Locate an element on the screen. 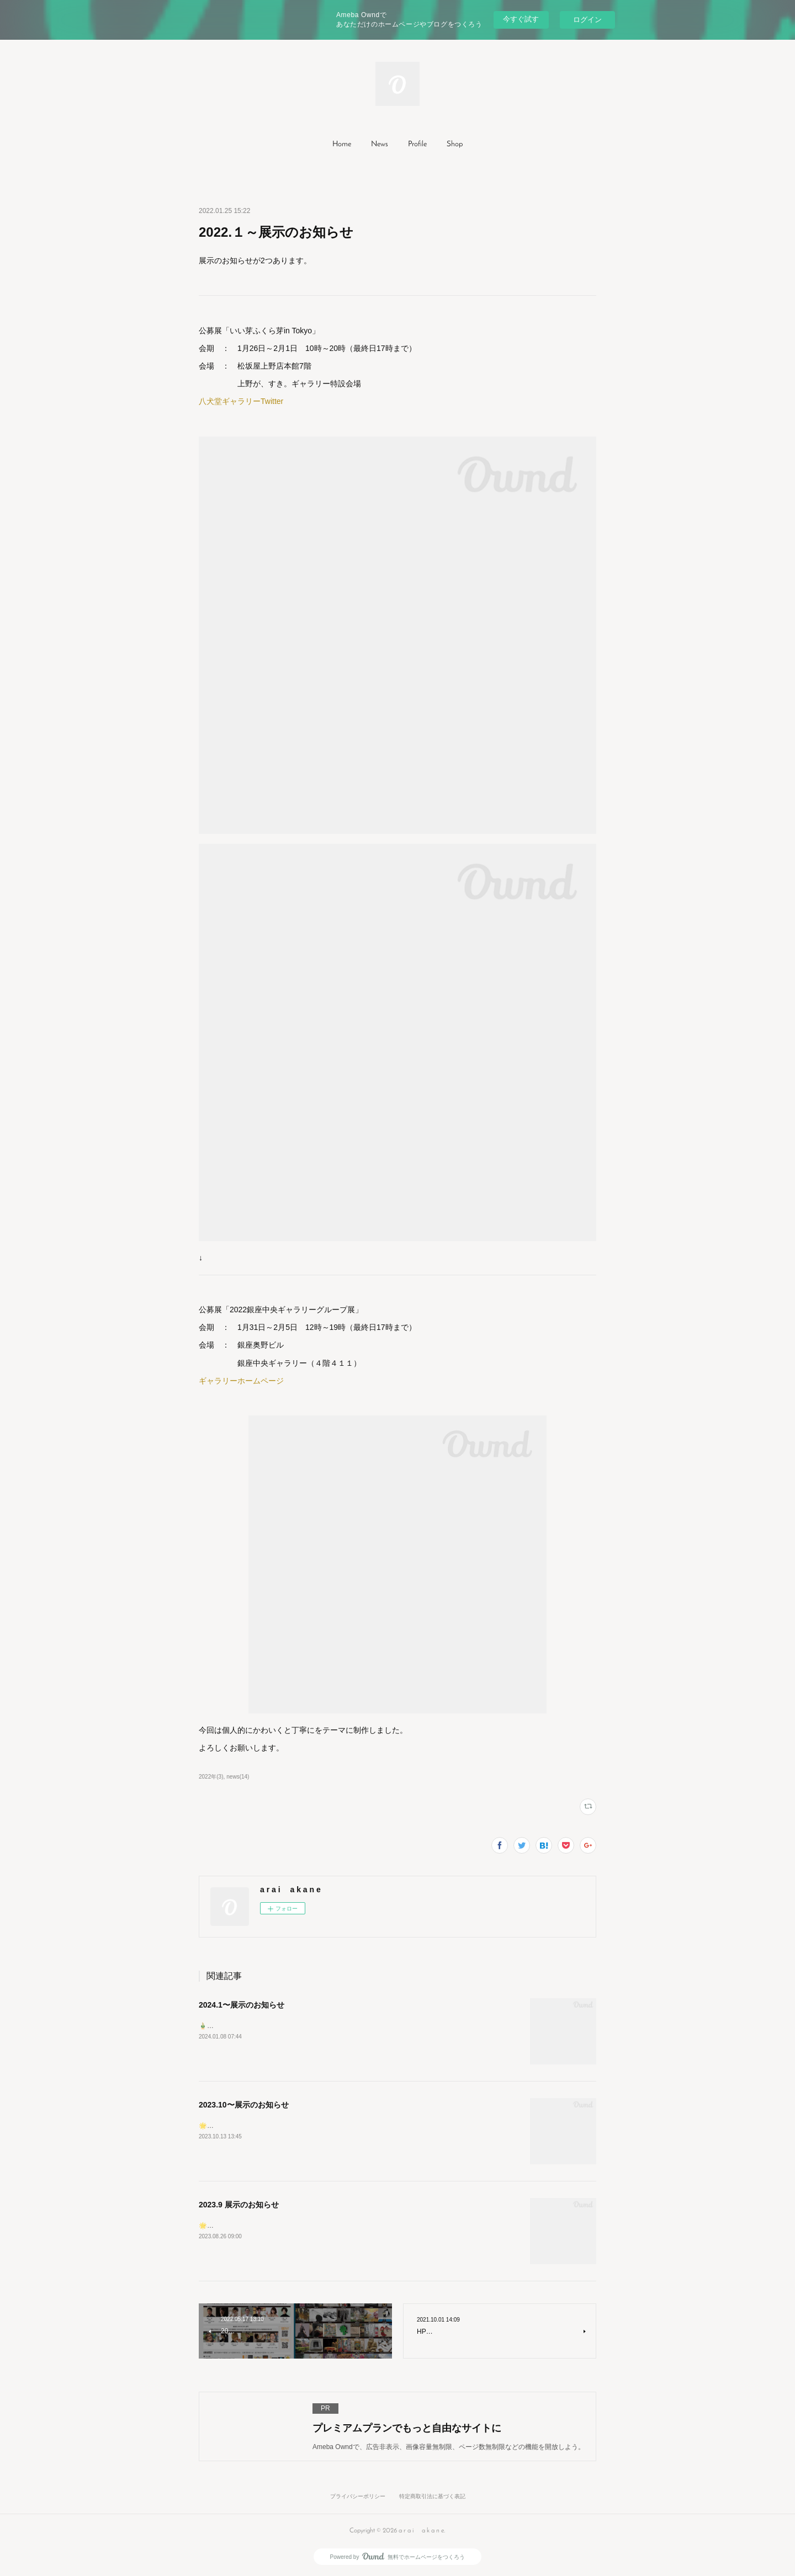  news(14) is located at coordinates (237, 1777).